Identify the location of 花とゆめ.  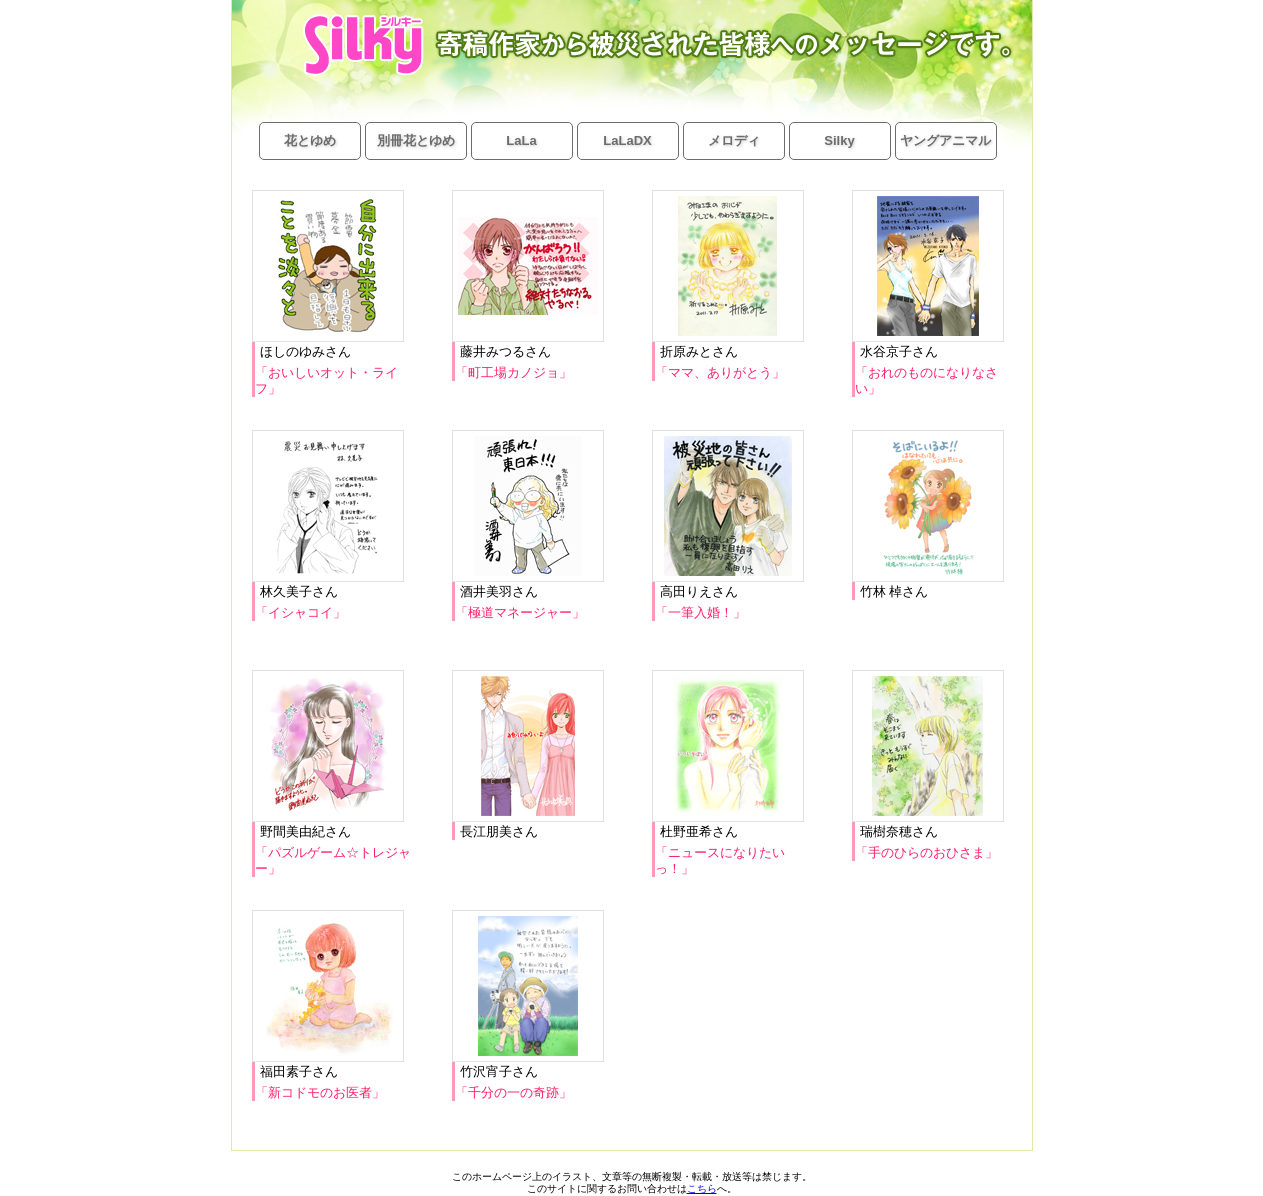
(310, 140).